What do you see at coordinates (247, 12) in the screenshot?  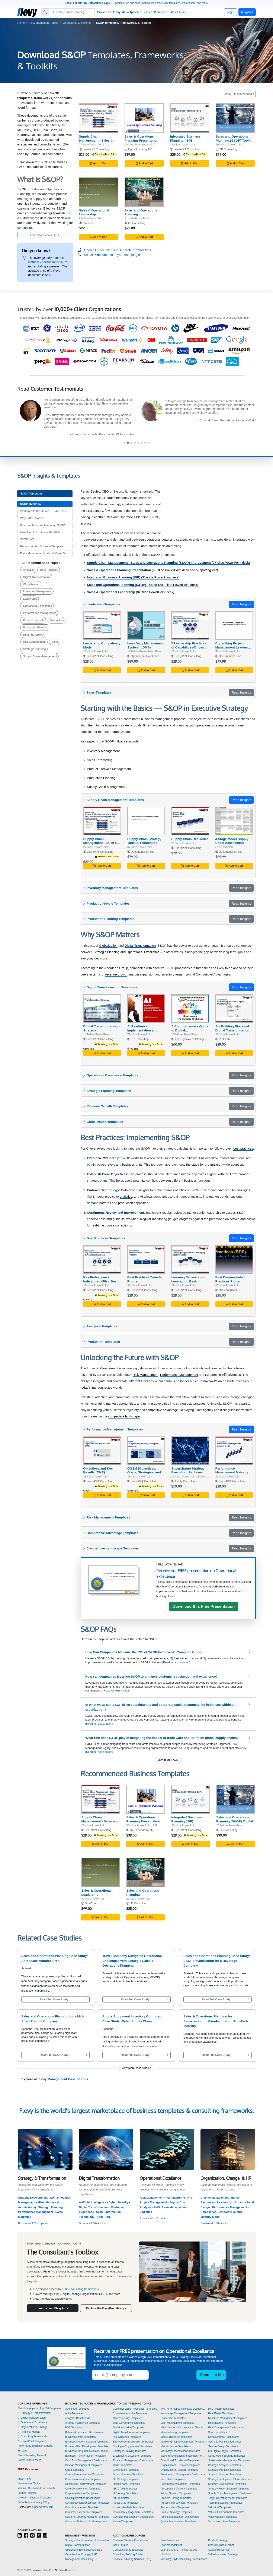 I see `Register` at bounding box center [247, 12].